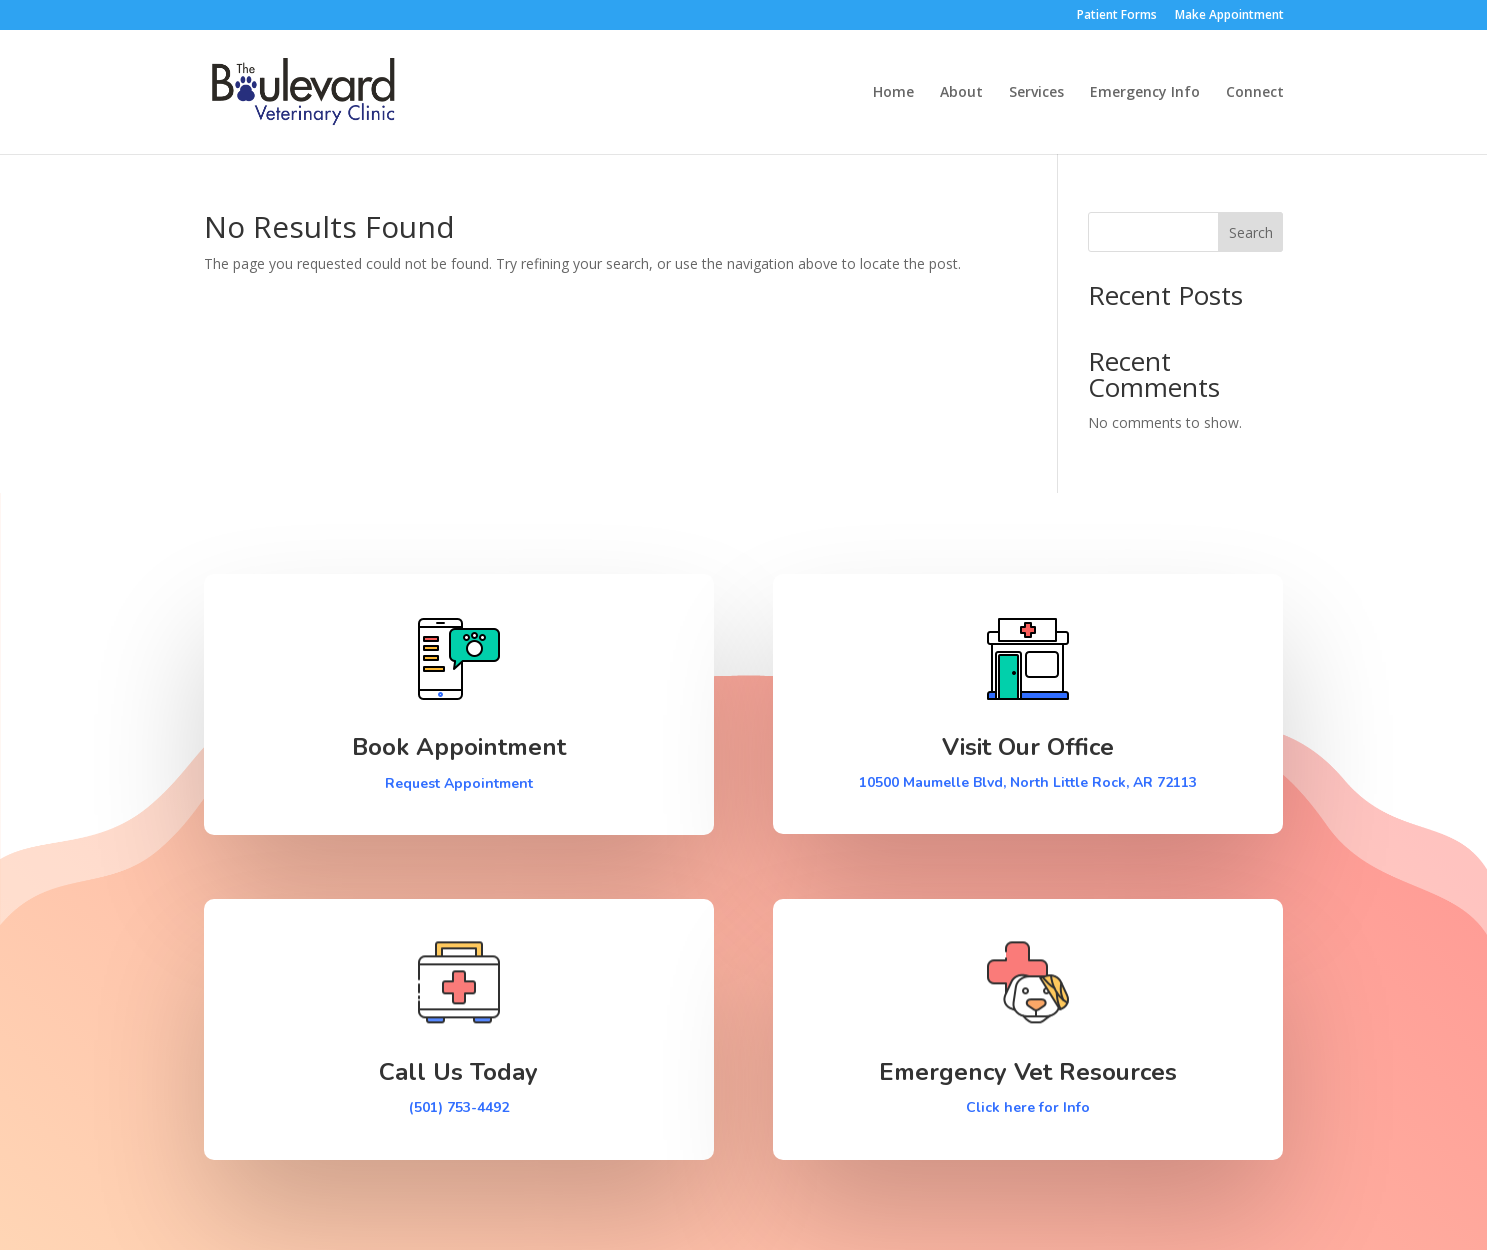 The width and height of the screenshot is (1487, 1250). What do you see at coordinates (1028, 1107) in the screenshot?
I see `Click here for Info` at bounding box center [1028, 1107].